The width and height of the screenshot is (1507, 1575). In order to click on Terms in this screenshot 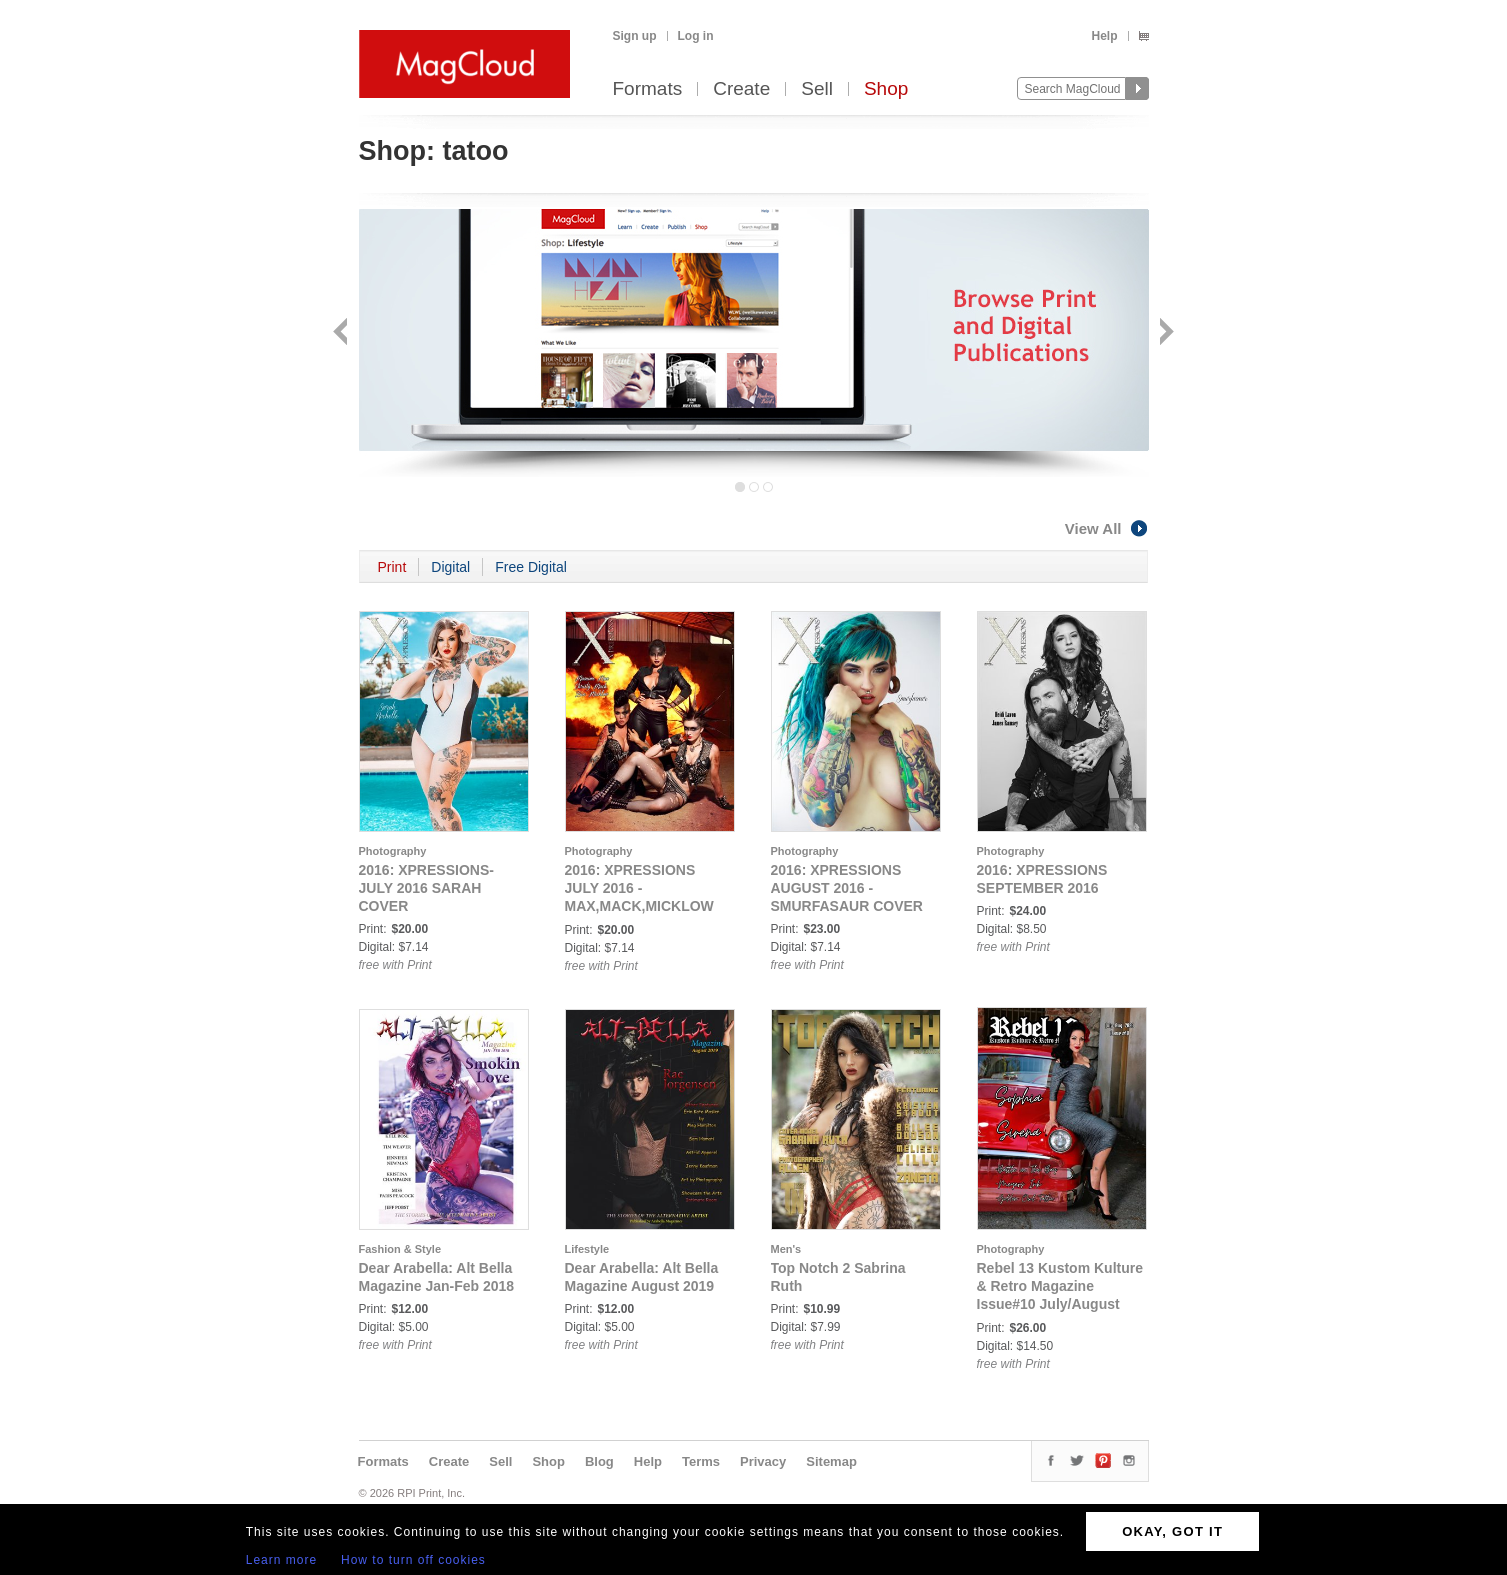, I will do `click(701, 1461)`.